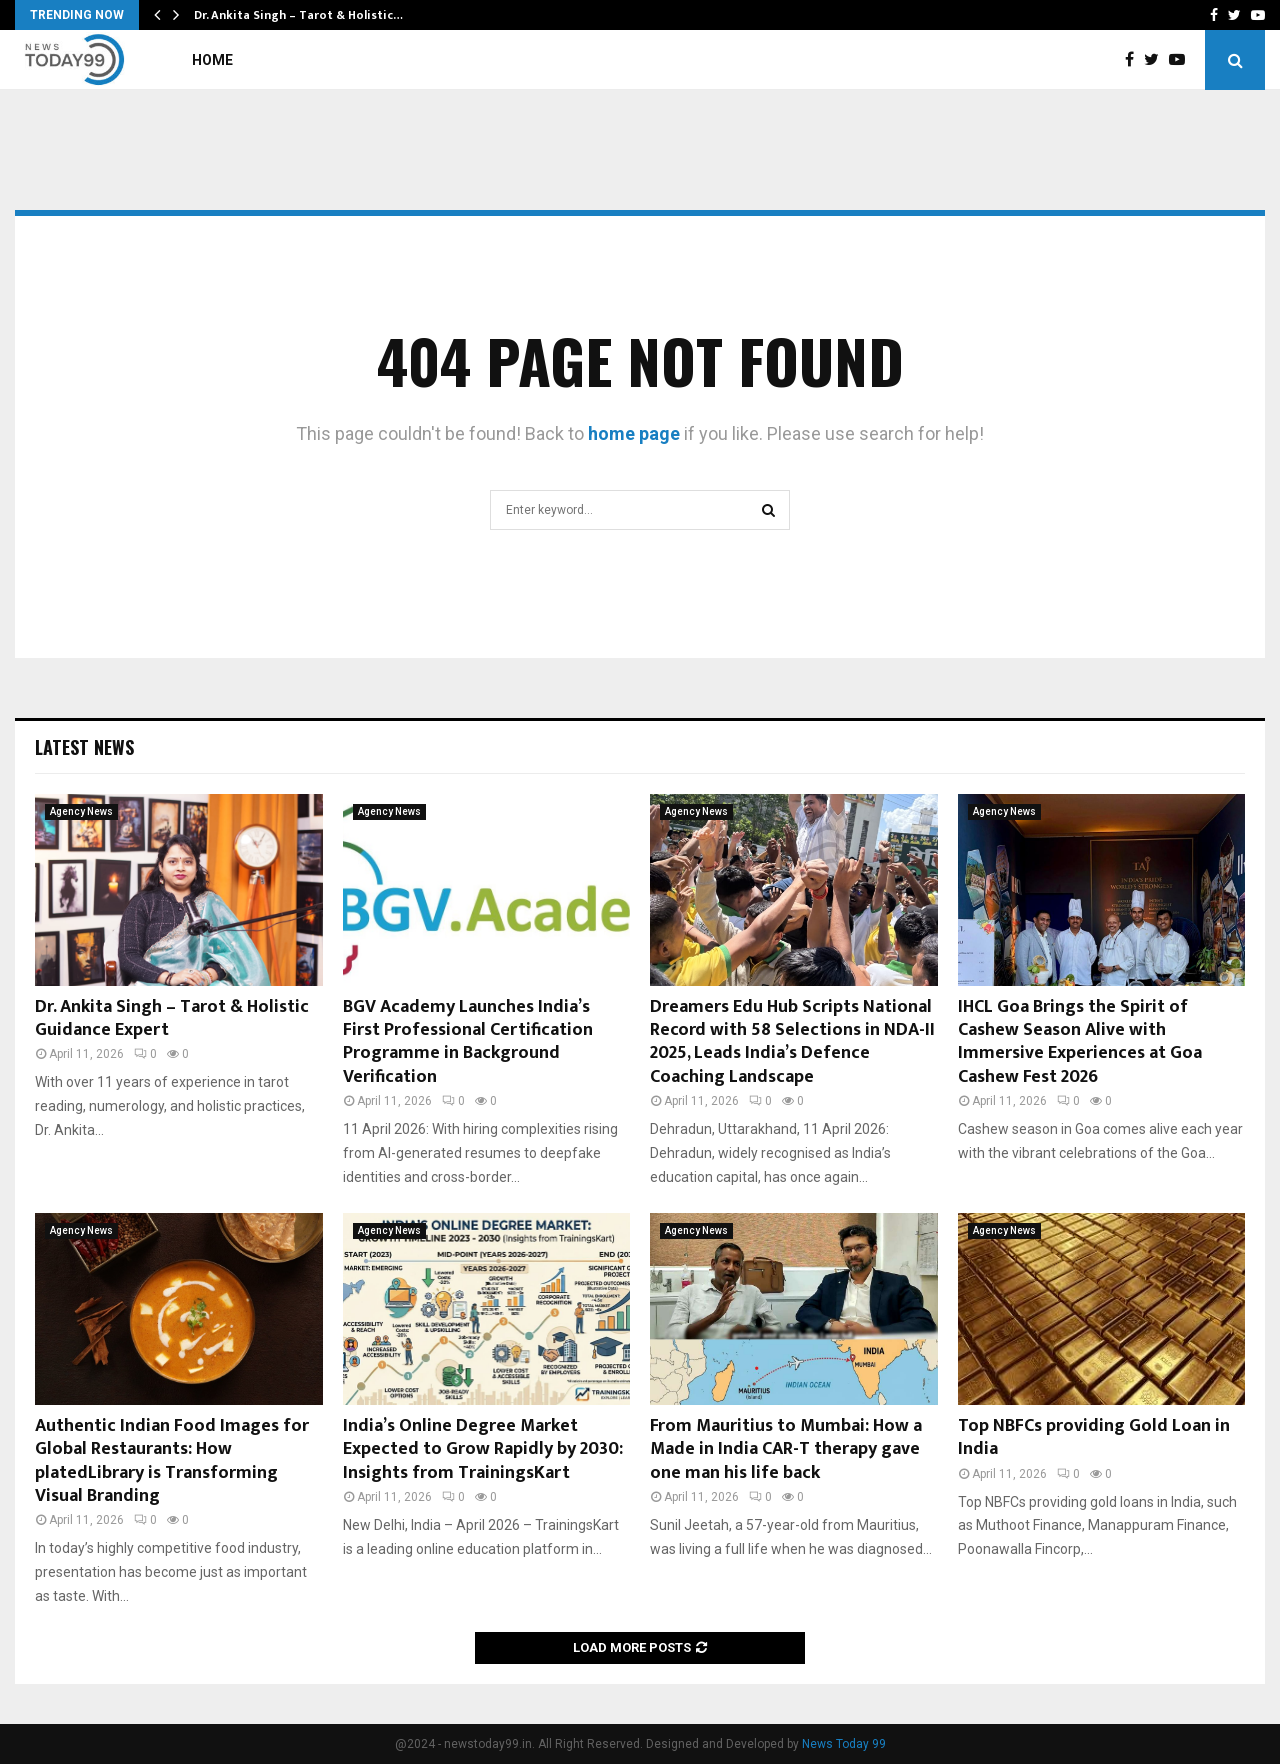  Describe the element at coordinates (172, 1461) in the screenshot. I see `Authentic Indian Food Images for Global Restaurants: How platedLibrary is Transforming Visual Branding` at that location.